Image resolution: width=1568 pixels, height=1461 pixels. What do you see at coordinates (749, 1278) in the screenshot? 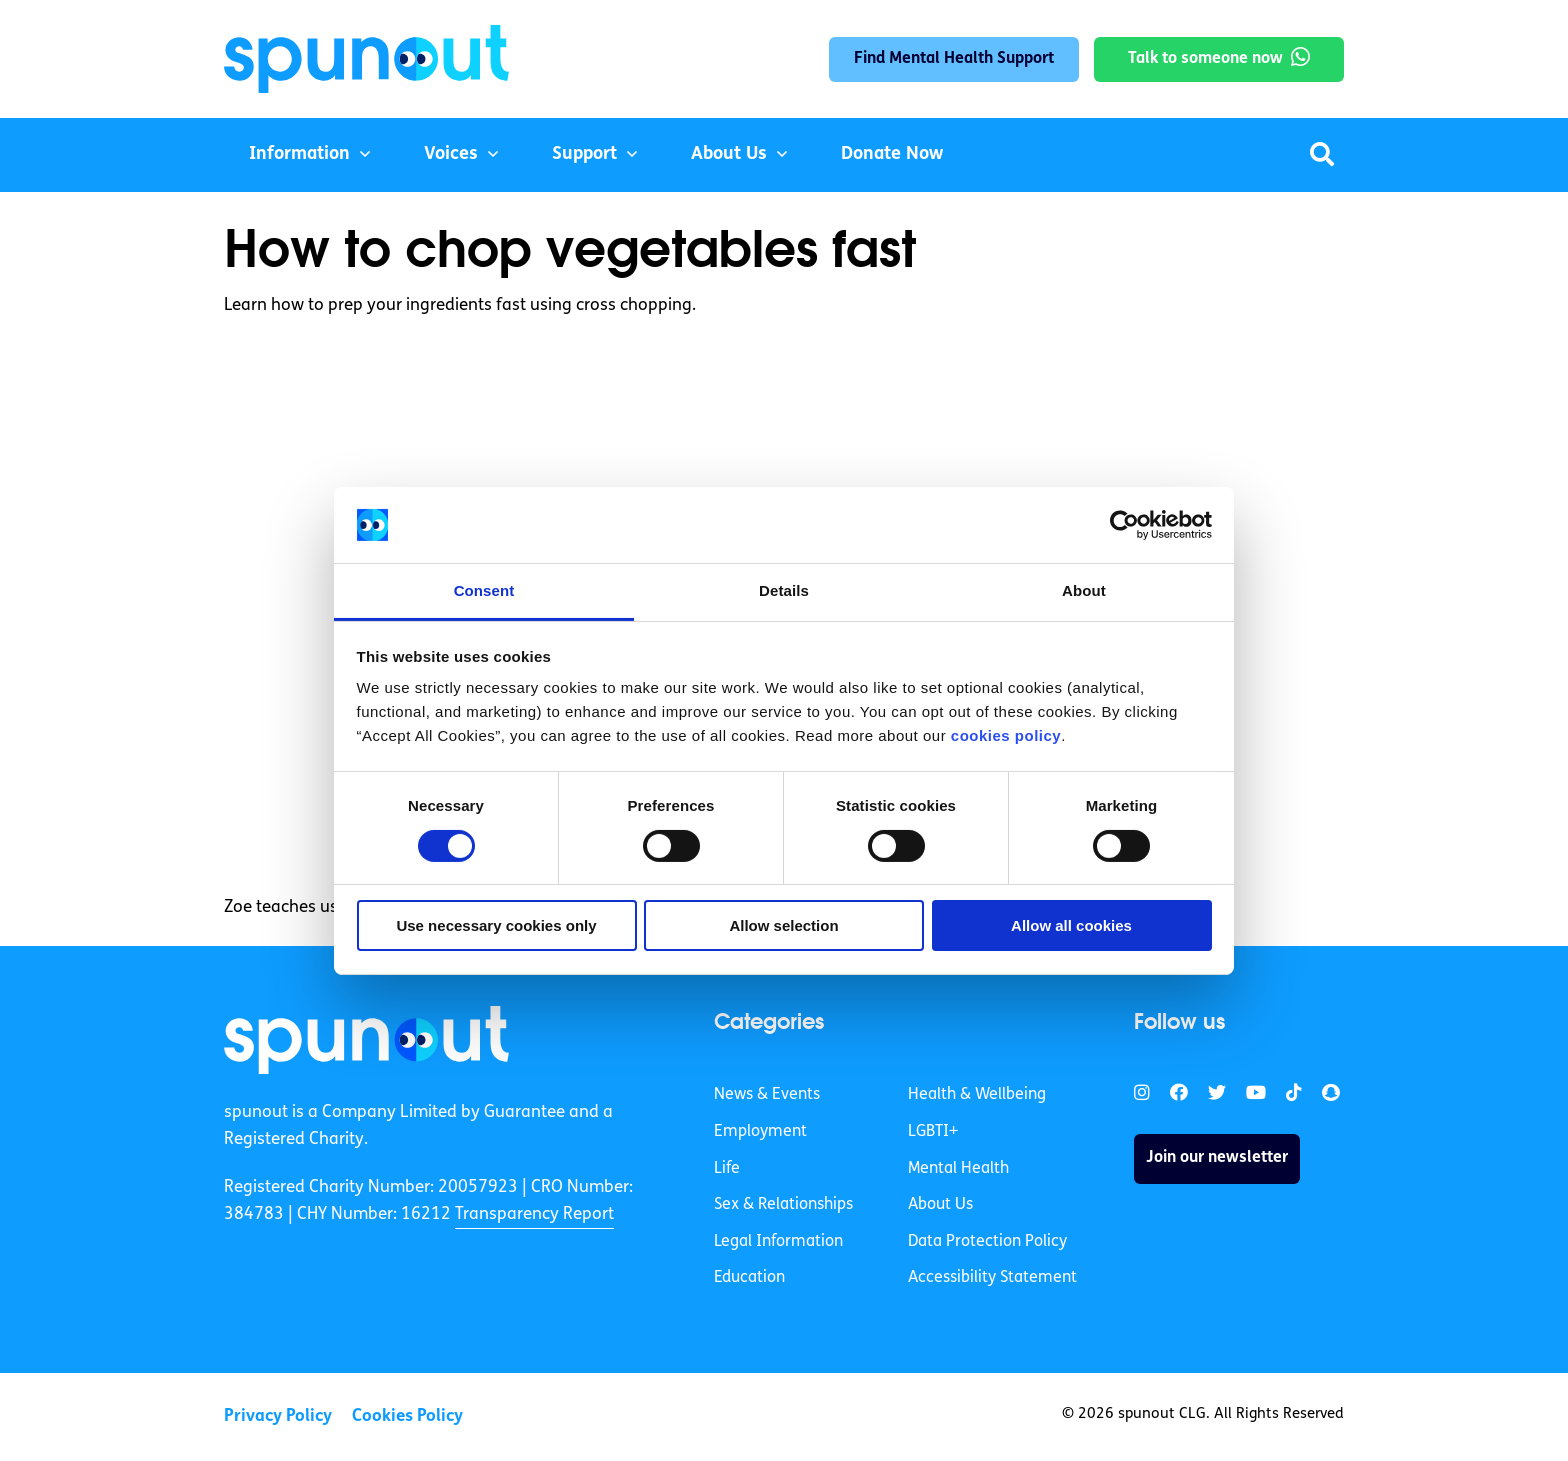
I see `Education` at bounding box center [749, 1278].